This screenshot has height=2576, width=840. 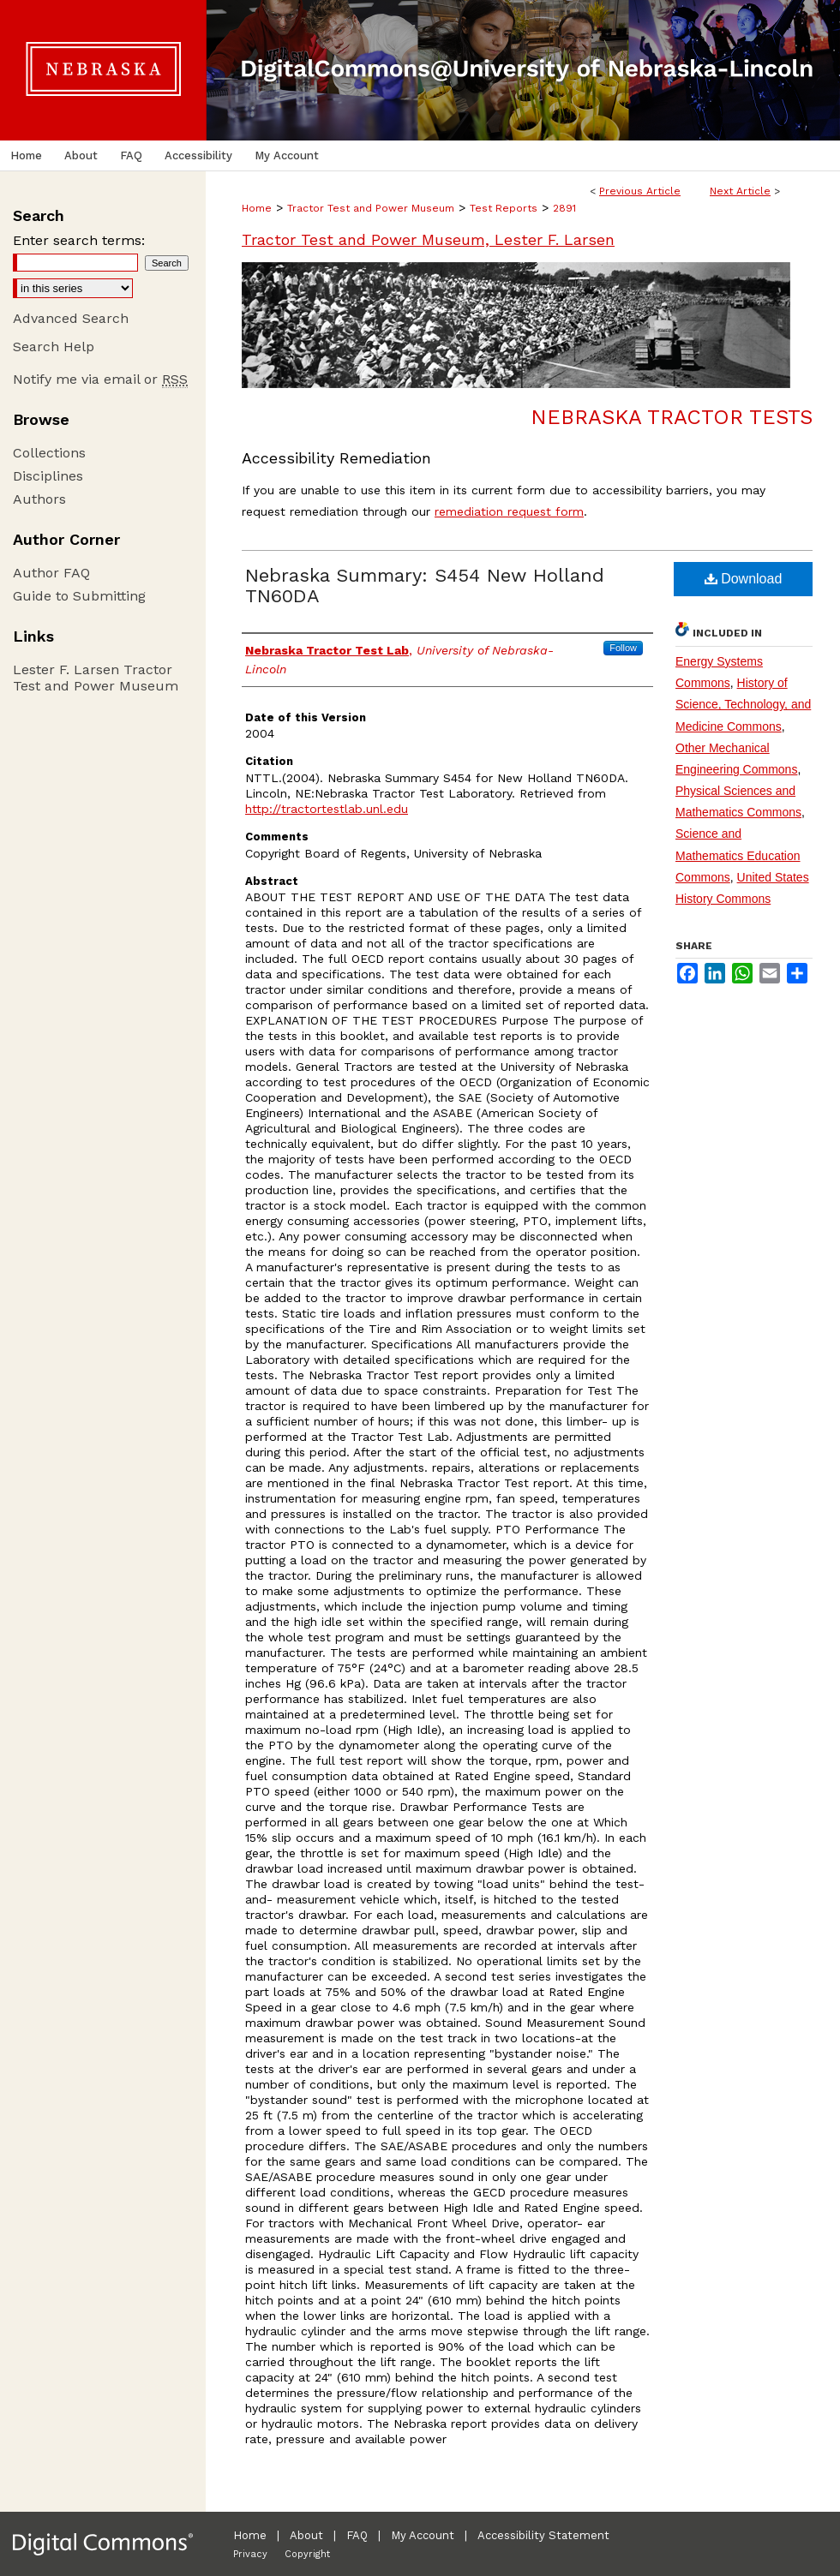 I want to click on Previous Article, so click(x=640, y=191).